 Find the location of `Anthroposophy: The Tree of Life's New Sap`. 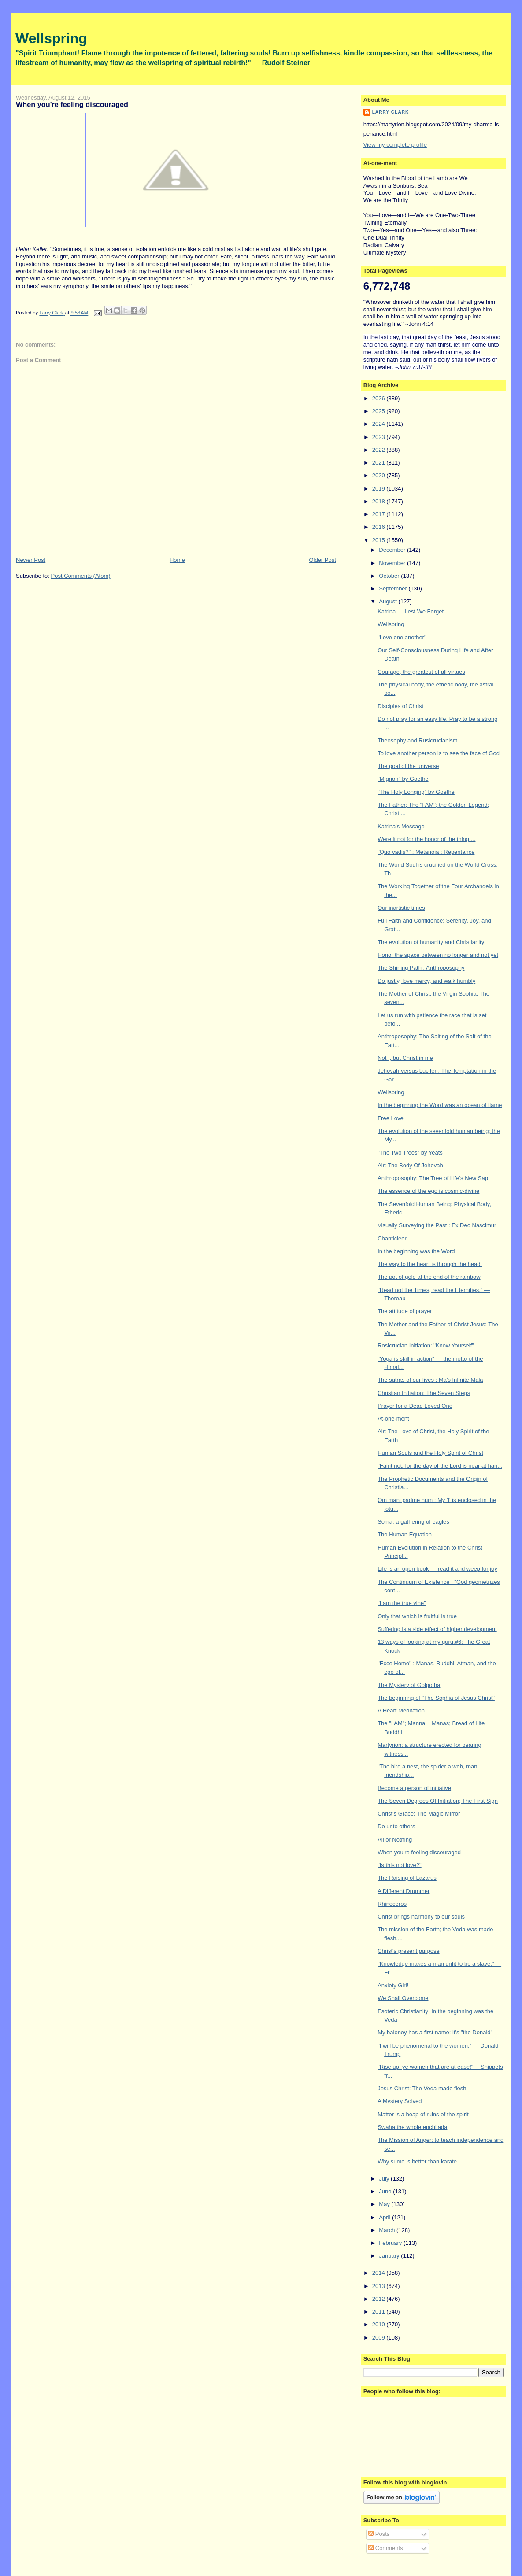

Anthroposophy: The Tree of Life's New Sap is located at coordinates (433, 1178).